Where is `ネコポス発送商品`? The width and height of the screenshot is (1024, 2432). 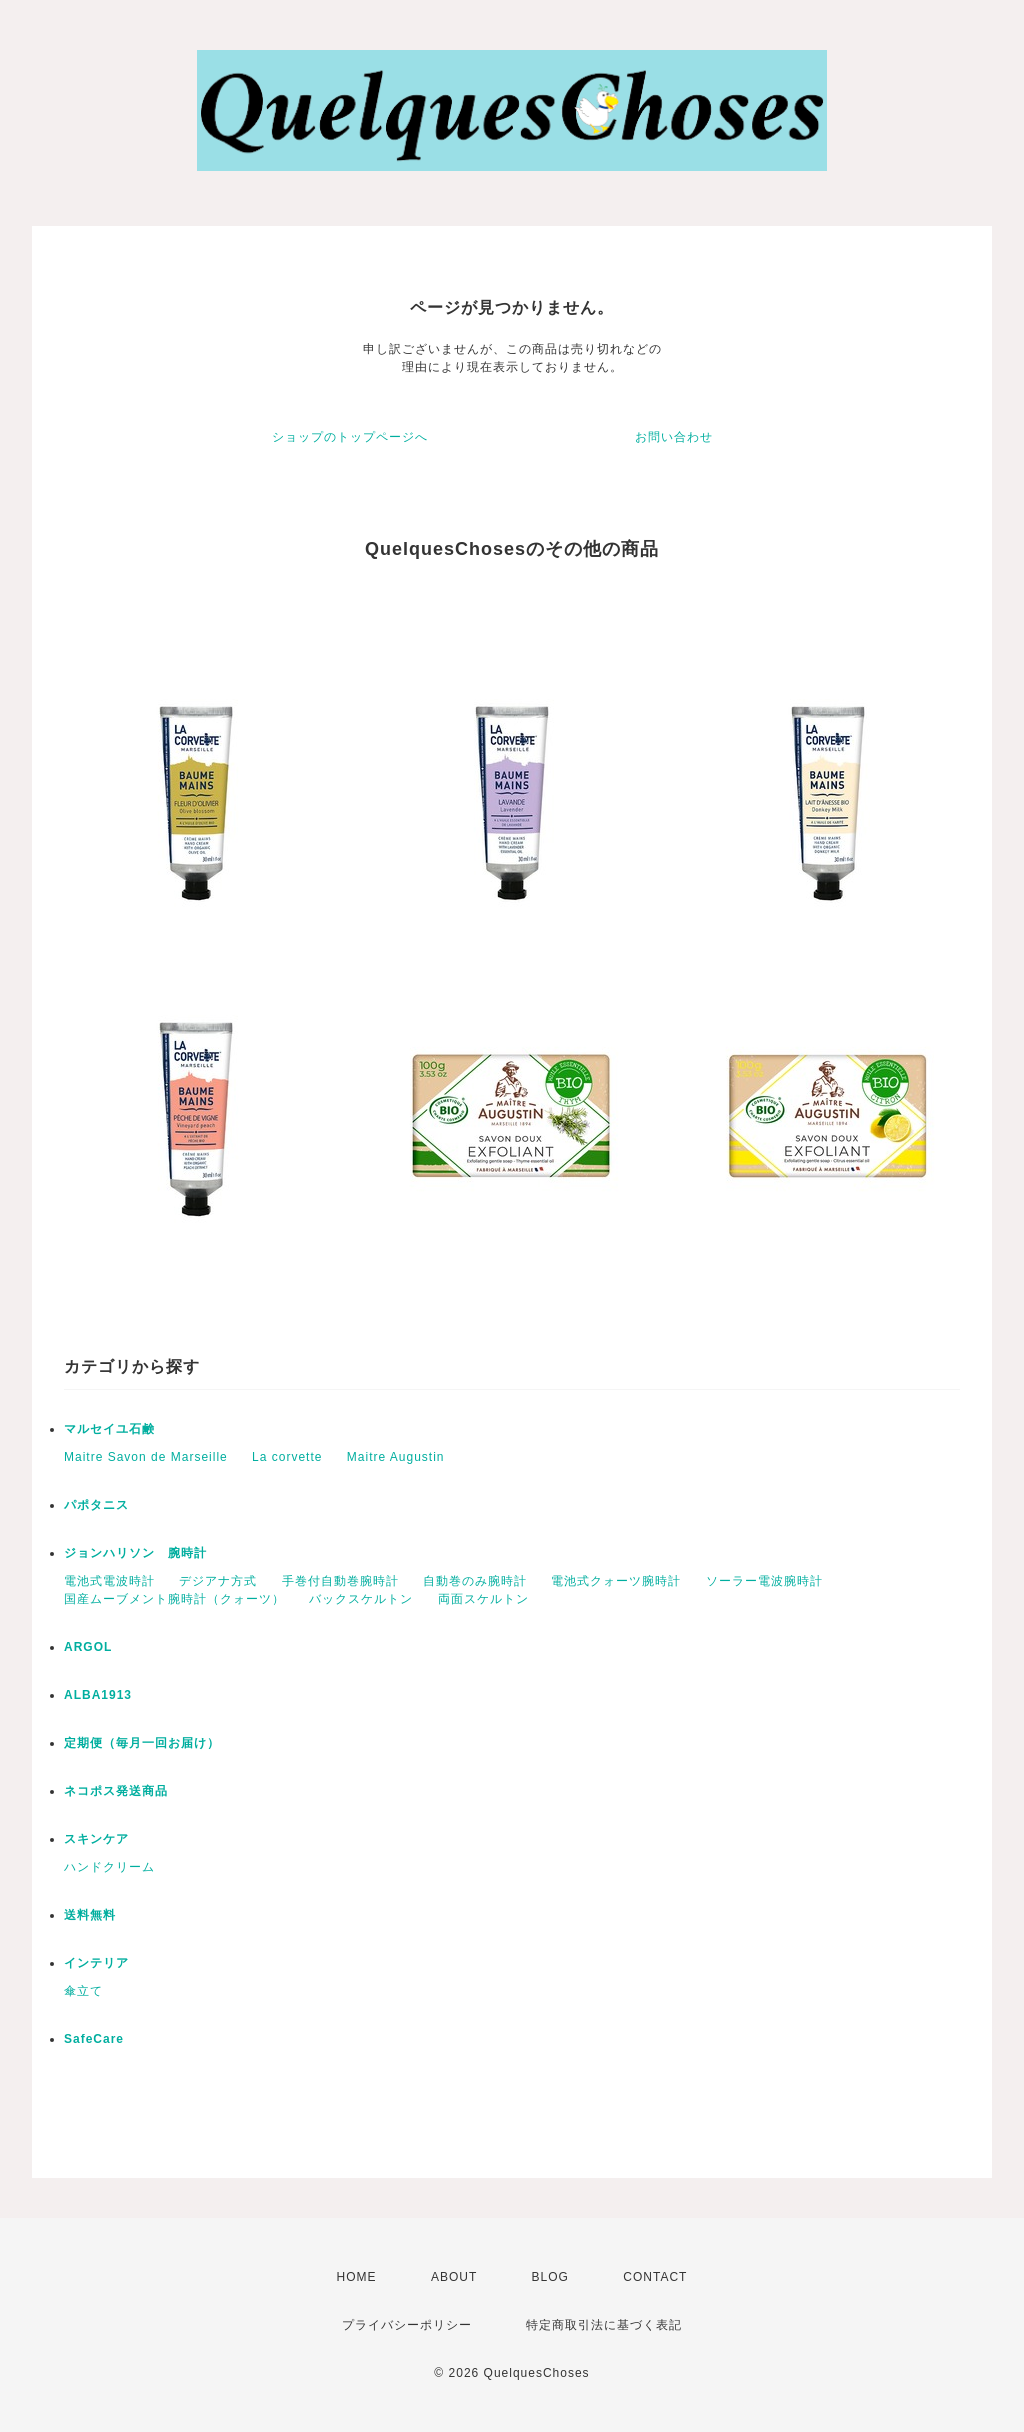 ネコポス発送商品 is located at coordinates (116, 1791).